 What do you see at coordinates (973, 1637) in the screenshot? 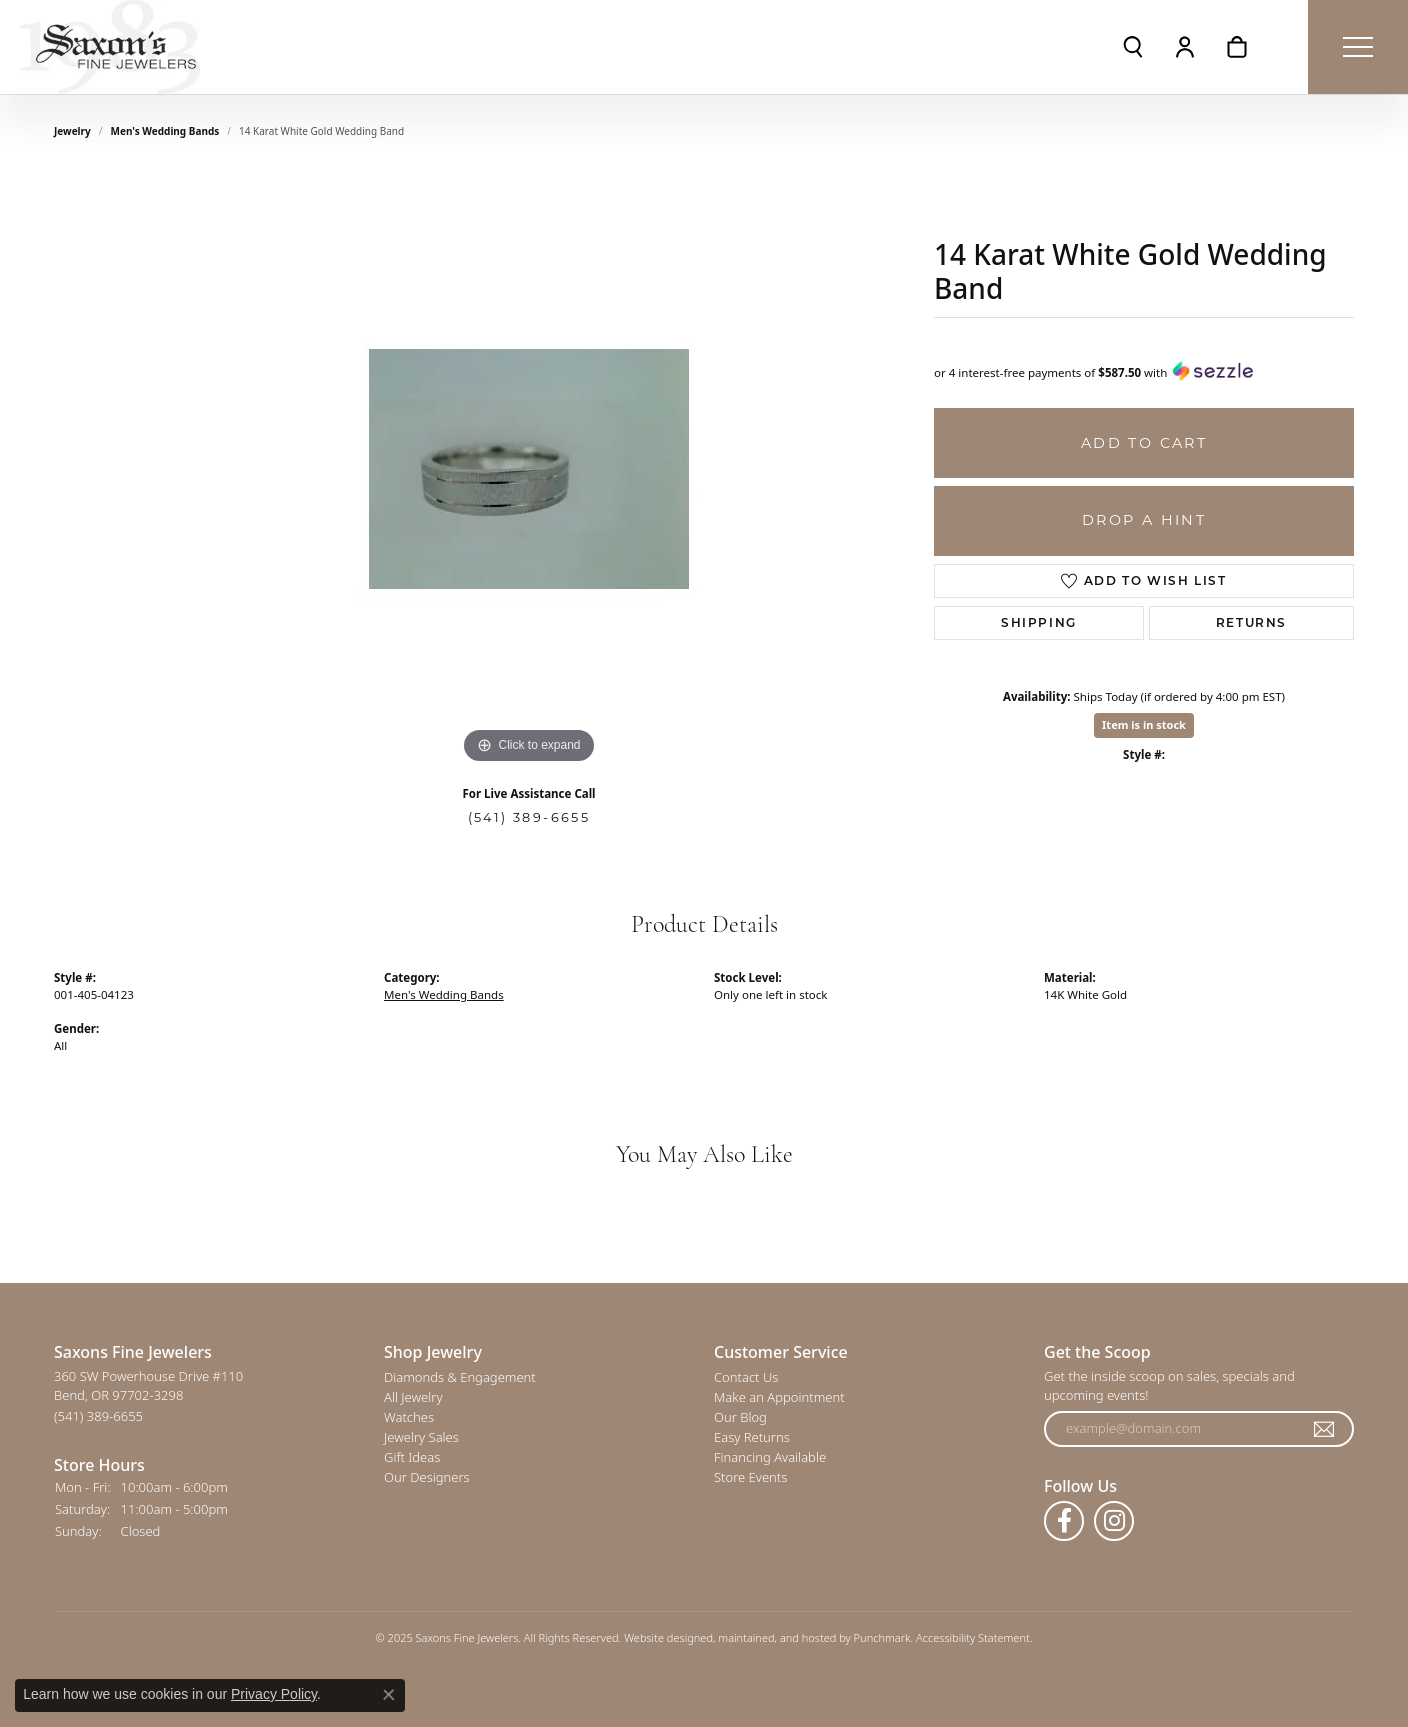
I see `Accessibility Statement` at bounding box center [973, 1637].